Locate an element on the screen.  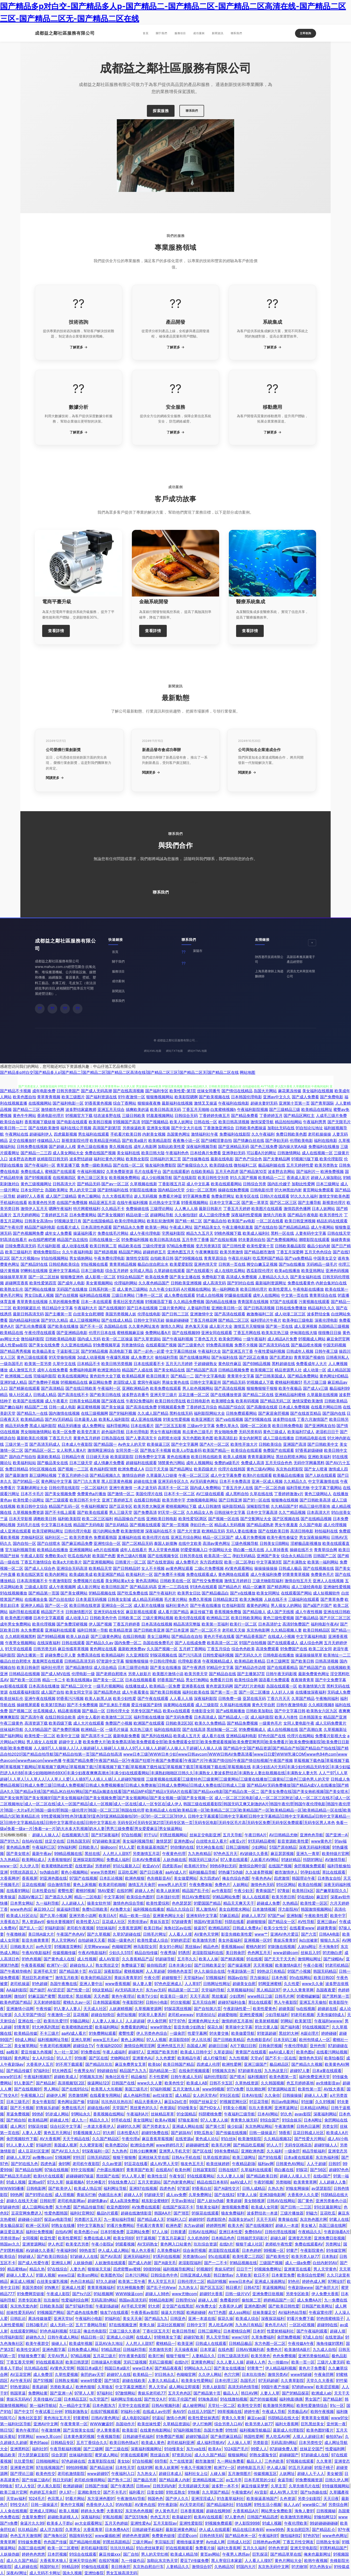
福利社官网92 is located at coordinates (82, 2213).